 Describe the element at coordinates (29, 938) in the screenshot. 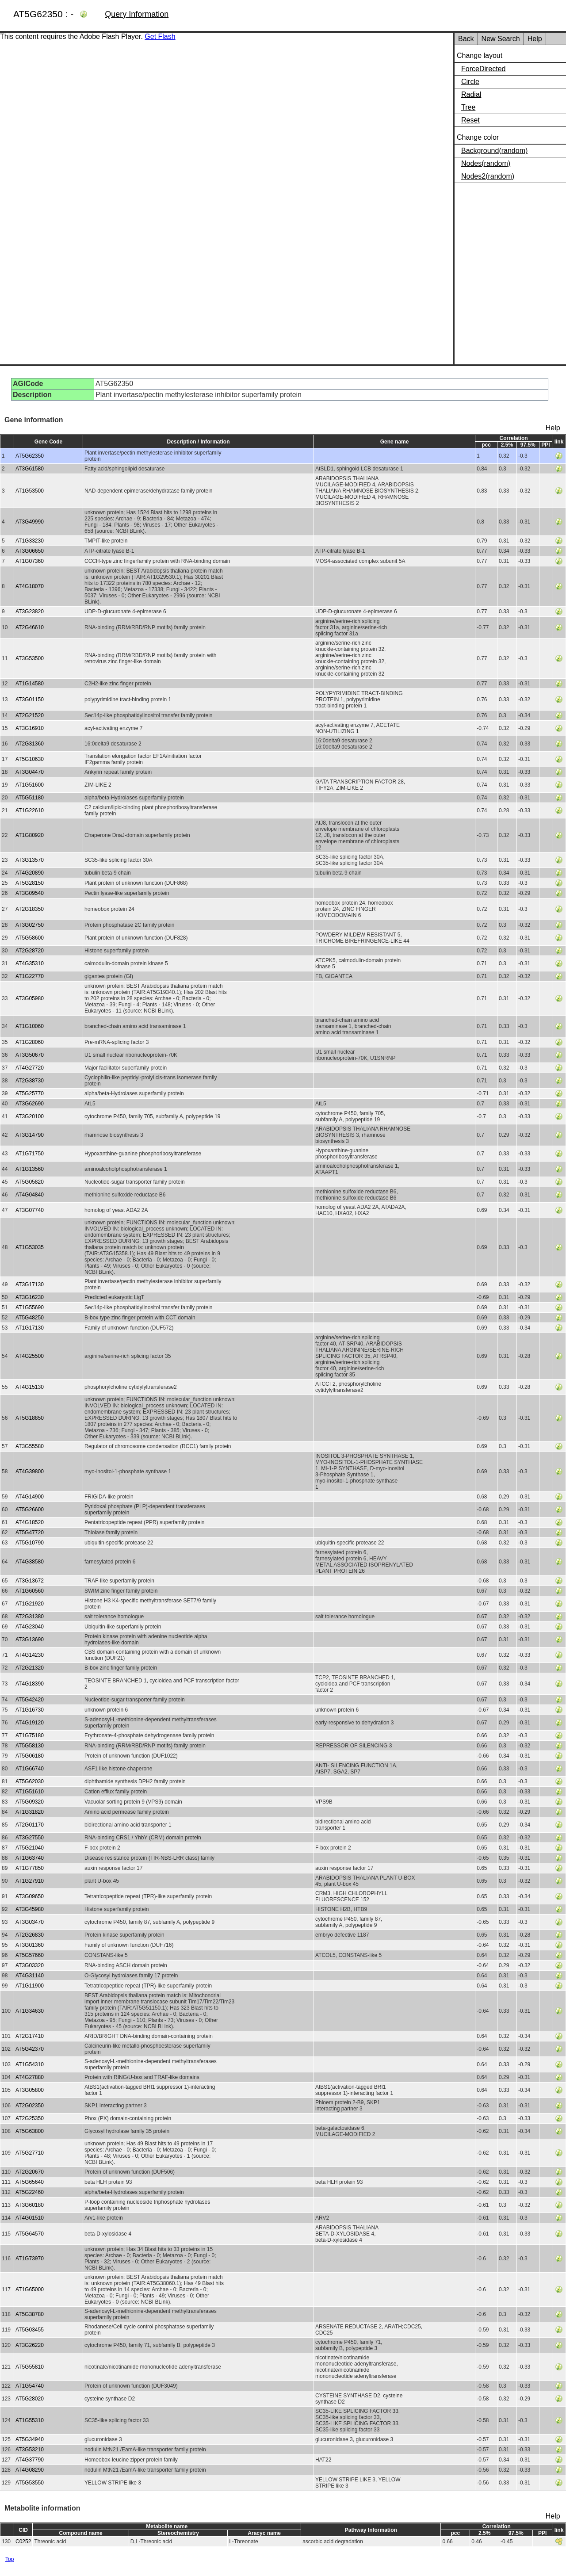

I see `AT5G58600` at that location.